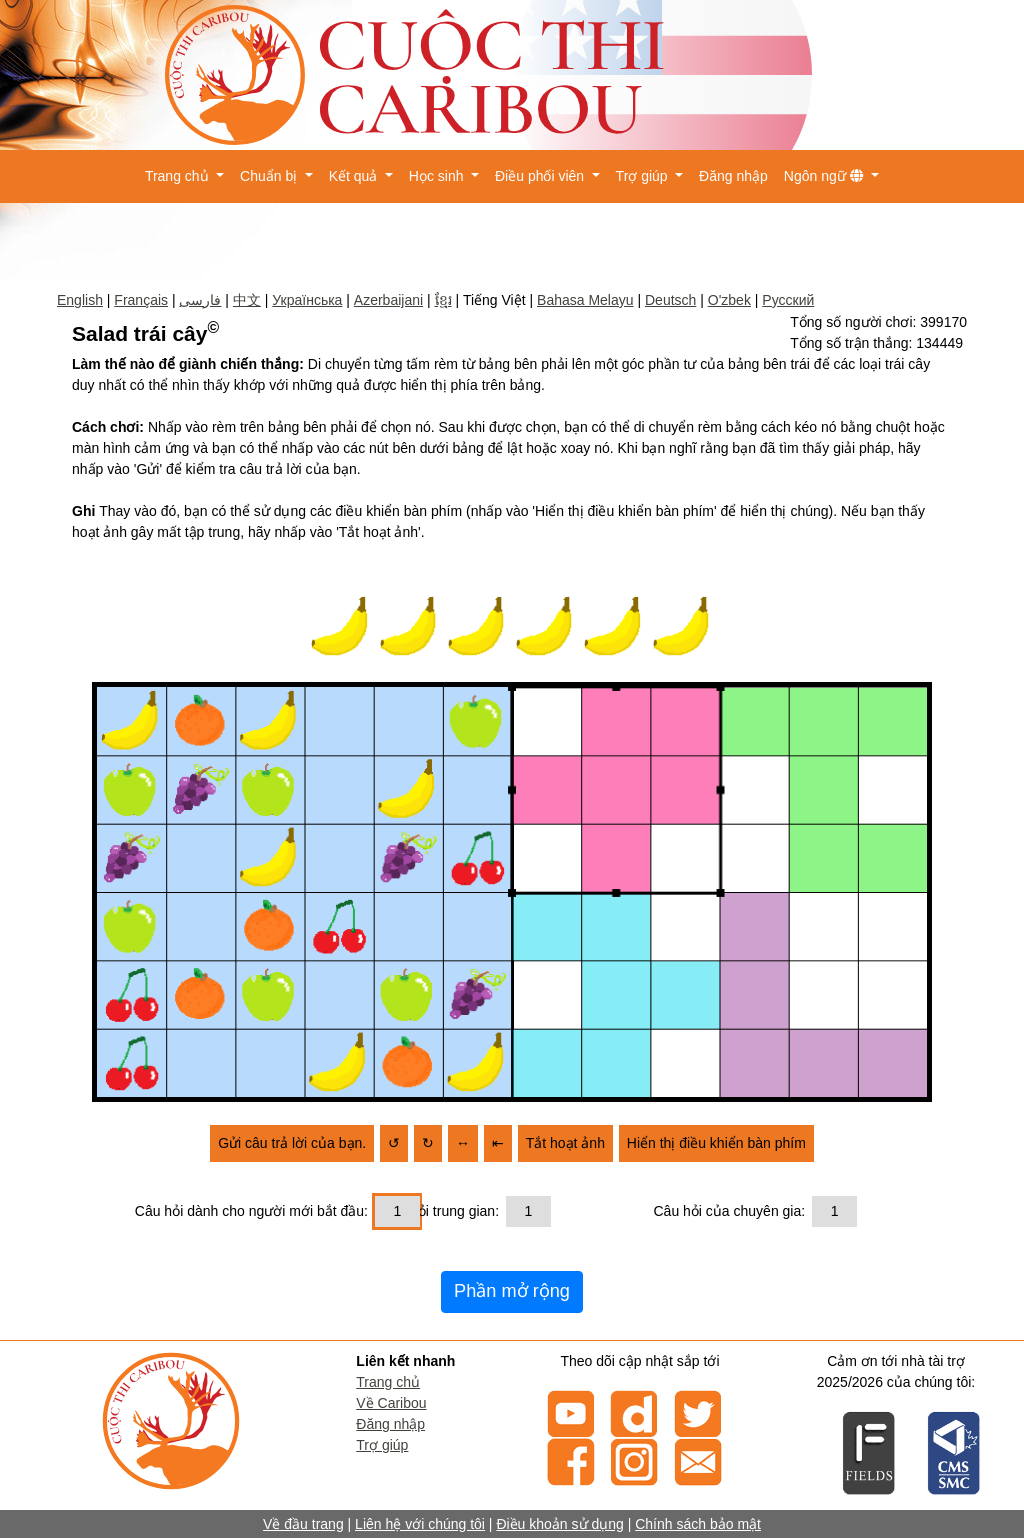 The width and height of the screenshot is (1024, 1538). I want to click on Українська, so click(307, 300).